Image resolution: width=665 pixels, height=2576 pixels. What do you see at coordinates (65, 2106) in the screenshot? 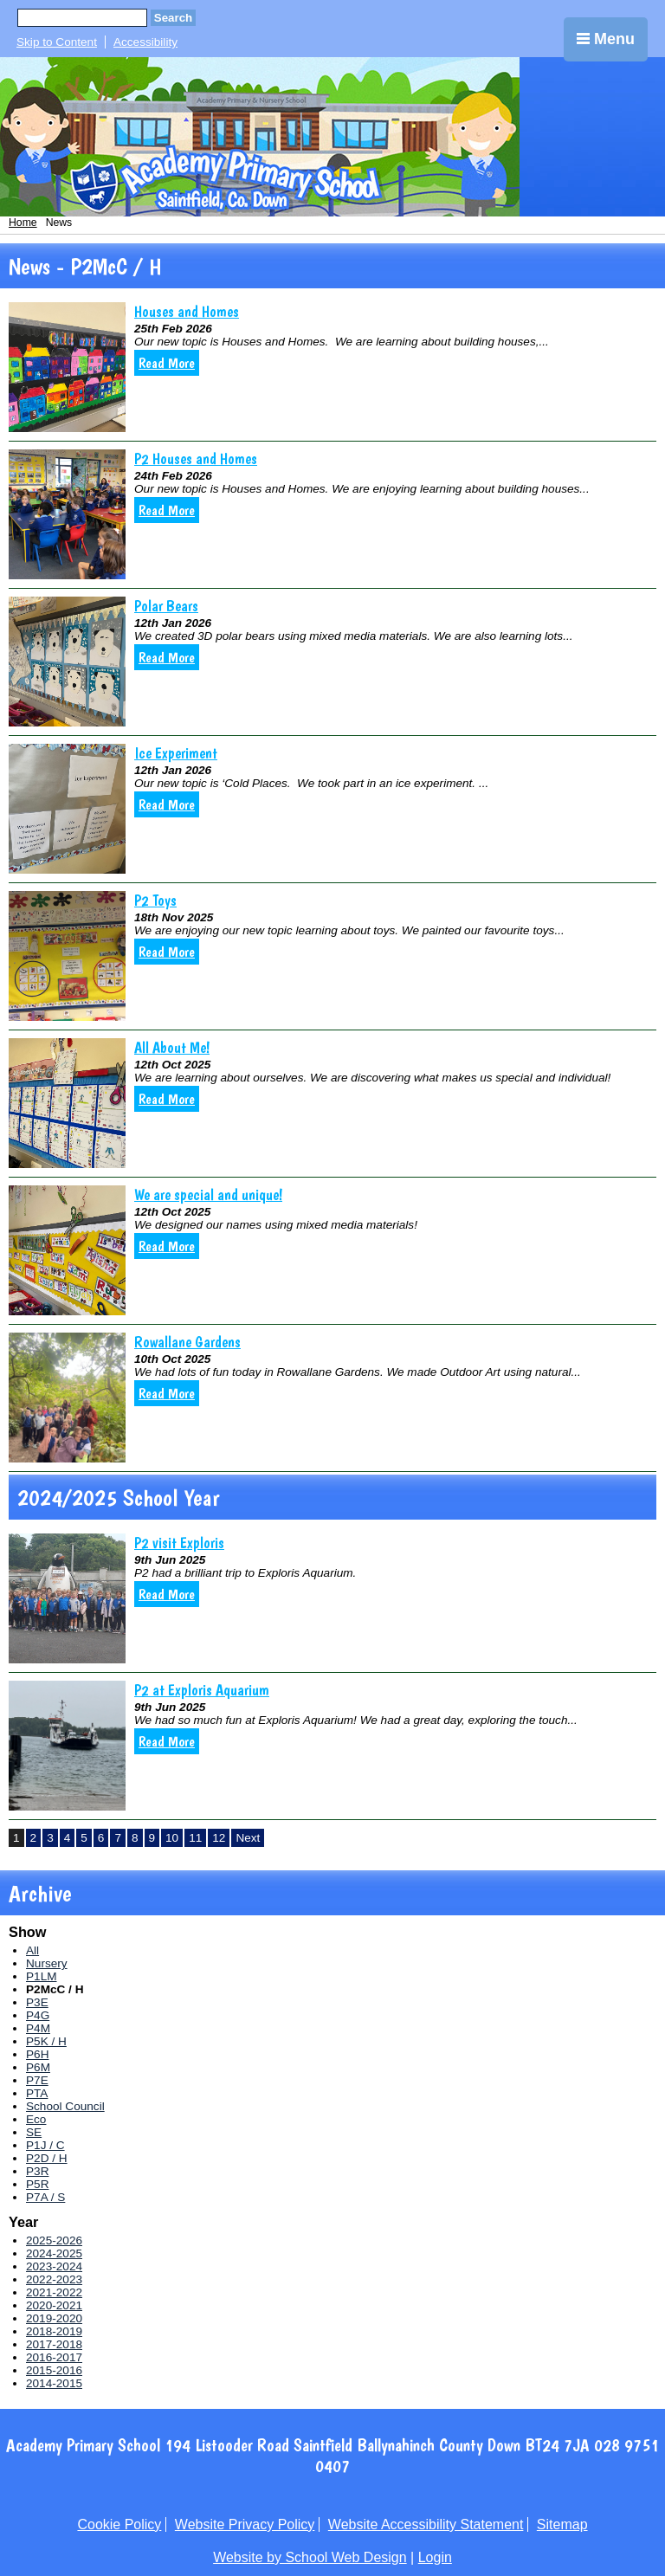
I see `School Council` at bounding box center [65, 2106].